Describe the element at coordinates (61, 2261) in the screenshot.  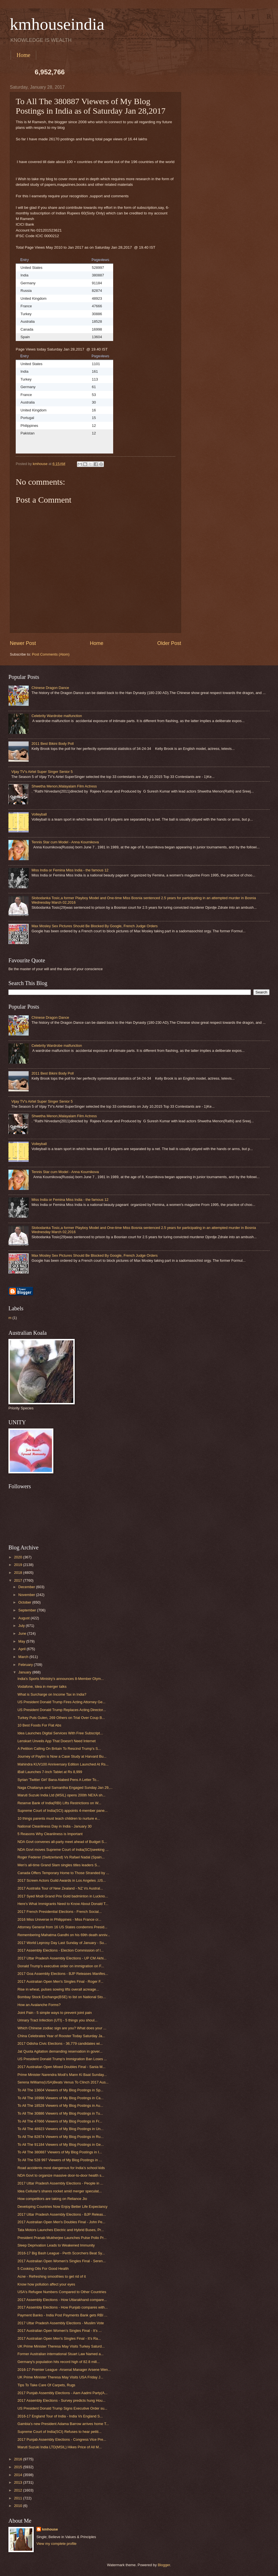
I see `2017 Australian Open Women's Singles Final - Seren...` at that location.